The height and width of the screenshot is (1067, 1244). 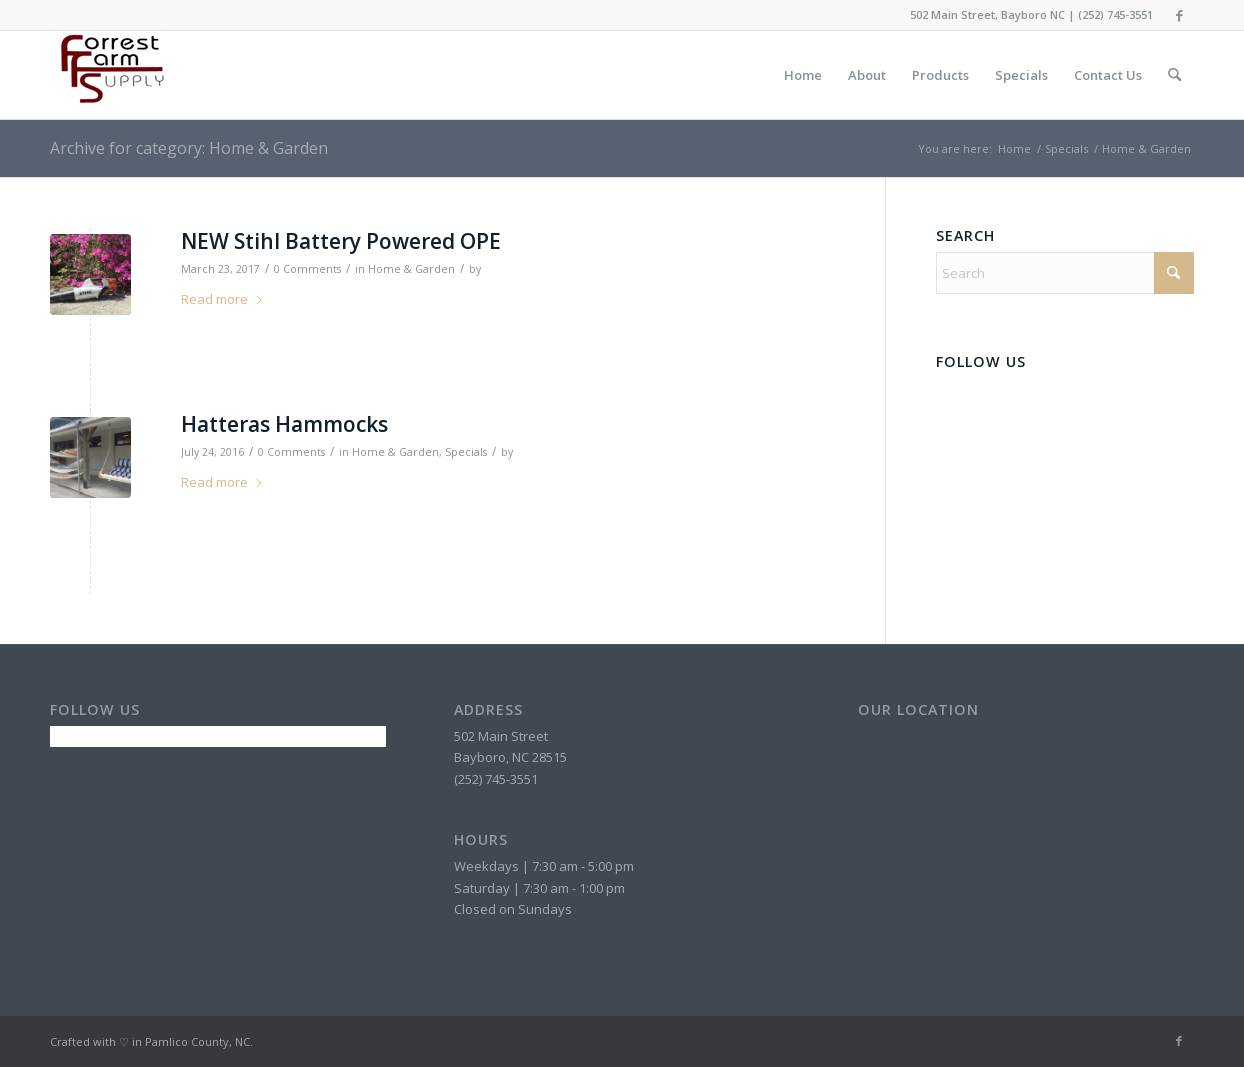 I want to click on Home & Garden, so click(x=411, y=269).